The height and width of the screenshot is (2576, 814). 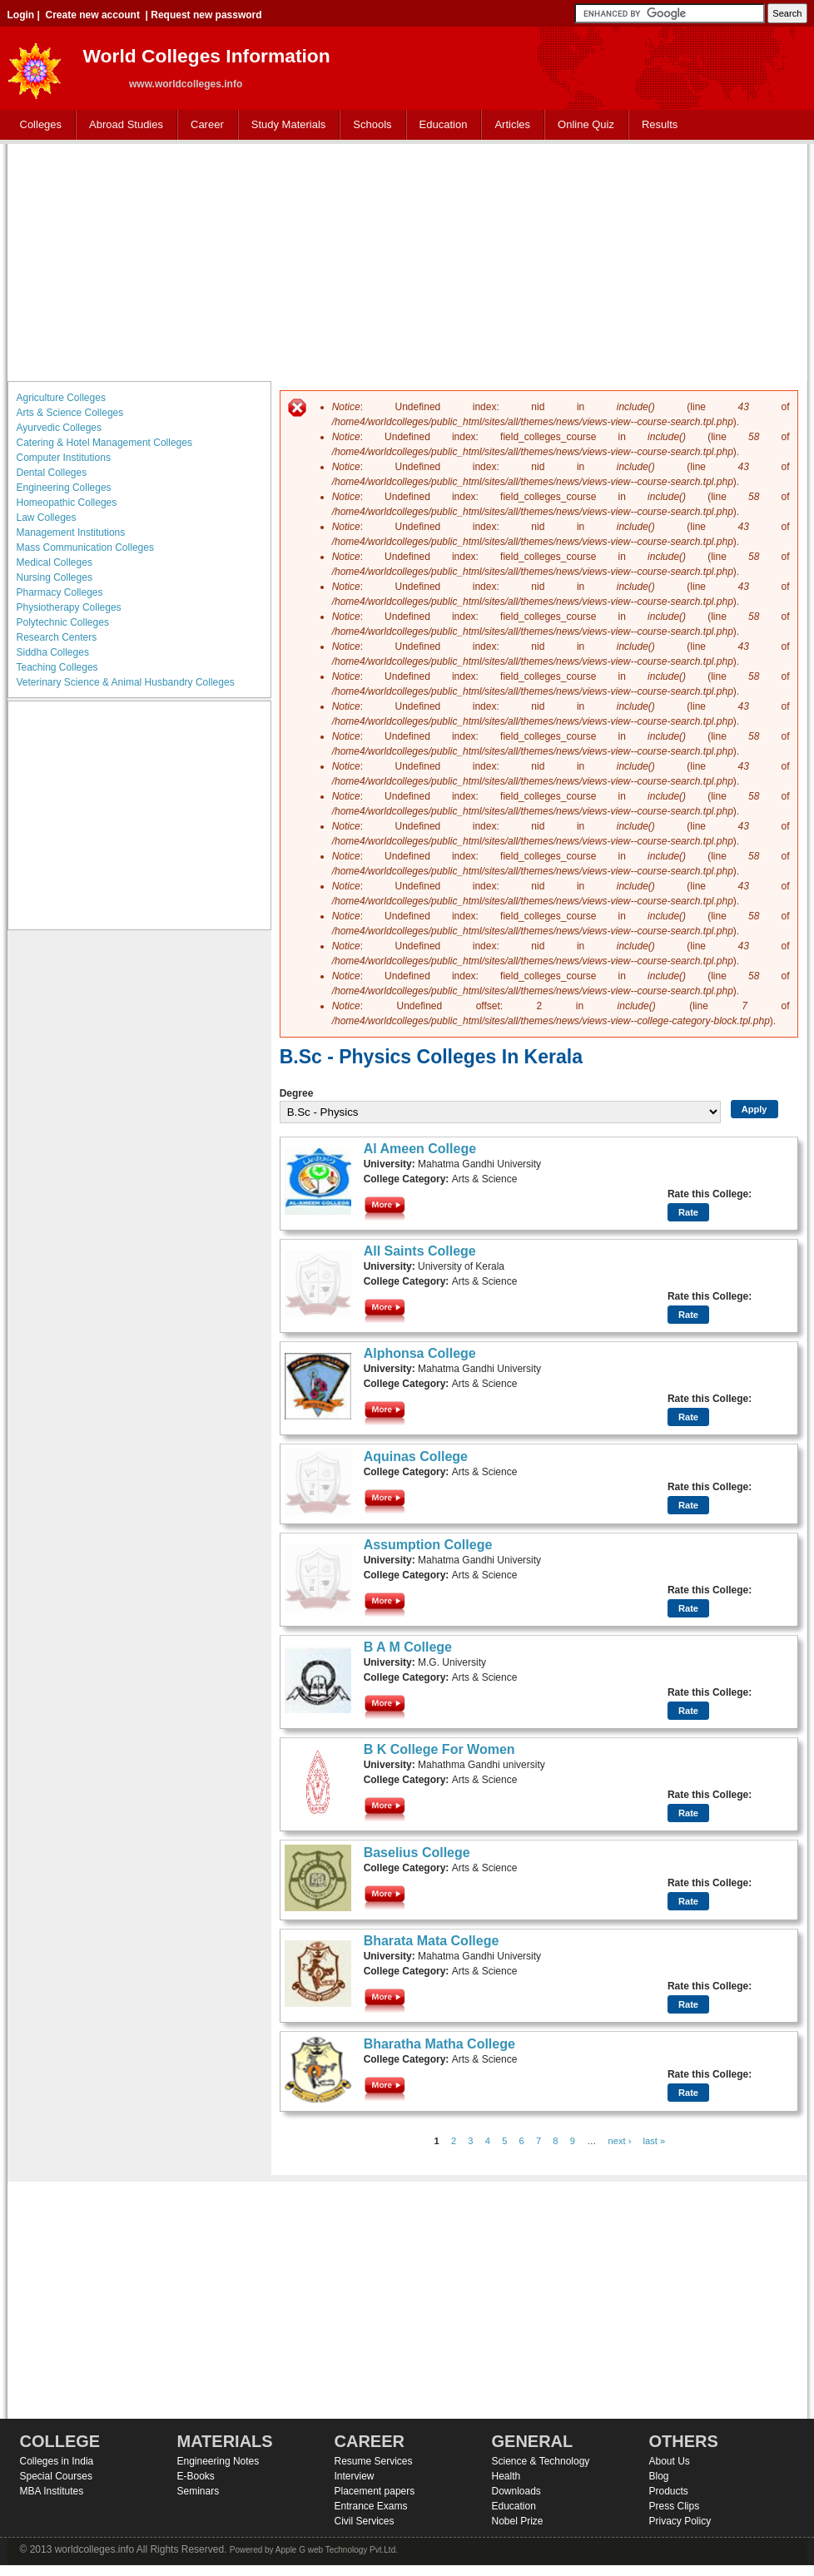 I want to click on Bharata Mata College, so click(x=431, y=1941).